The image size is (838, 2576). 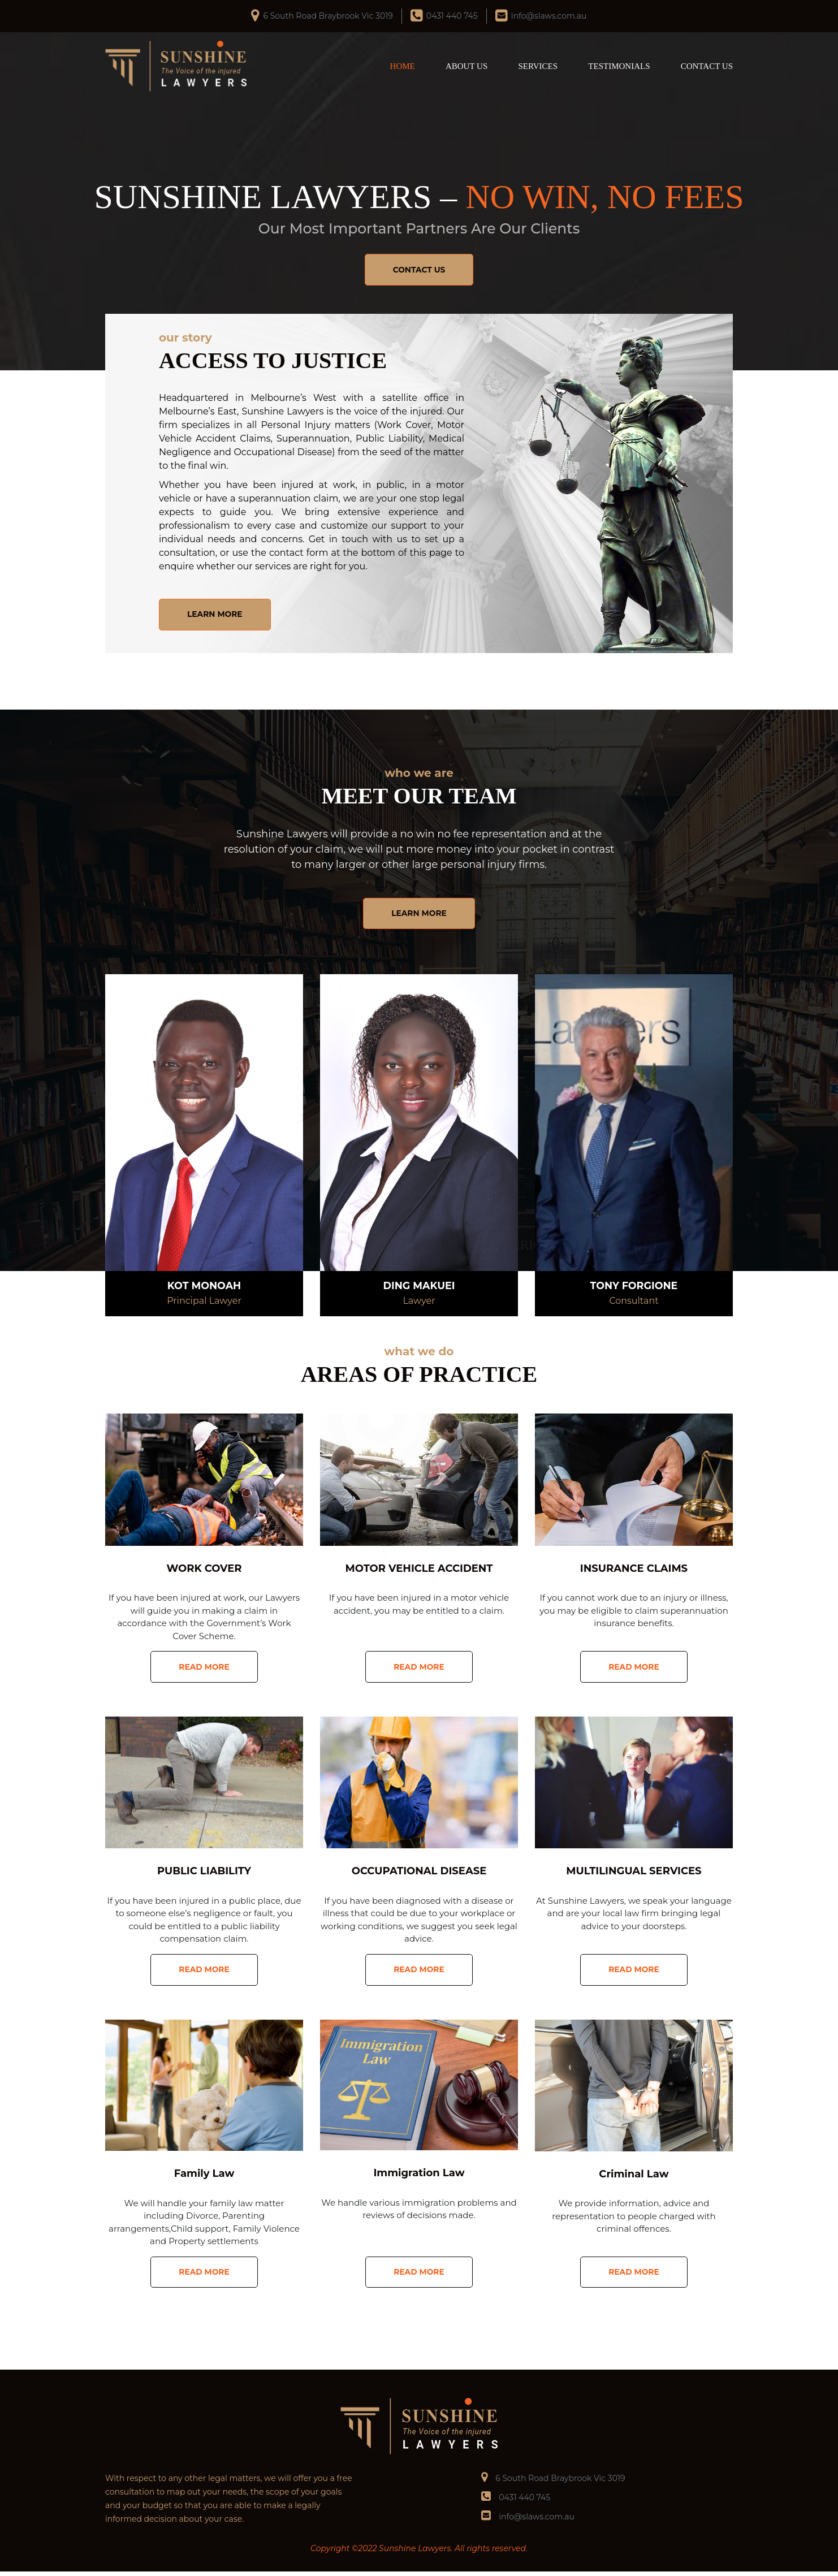 What do you see at coordinates (538, 66) in the screenshot?
I see `SERVICES` at bounding box center [538, 66].